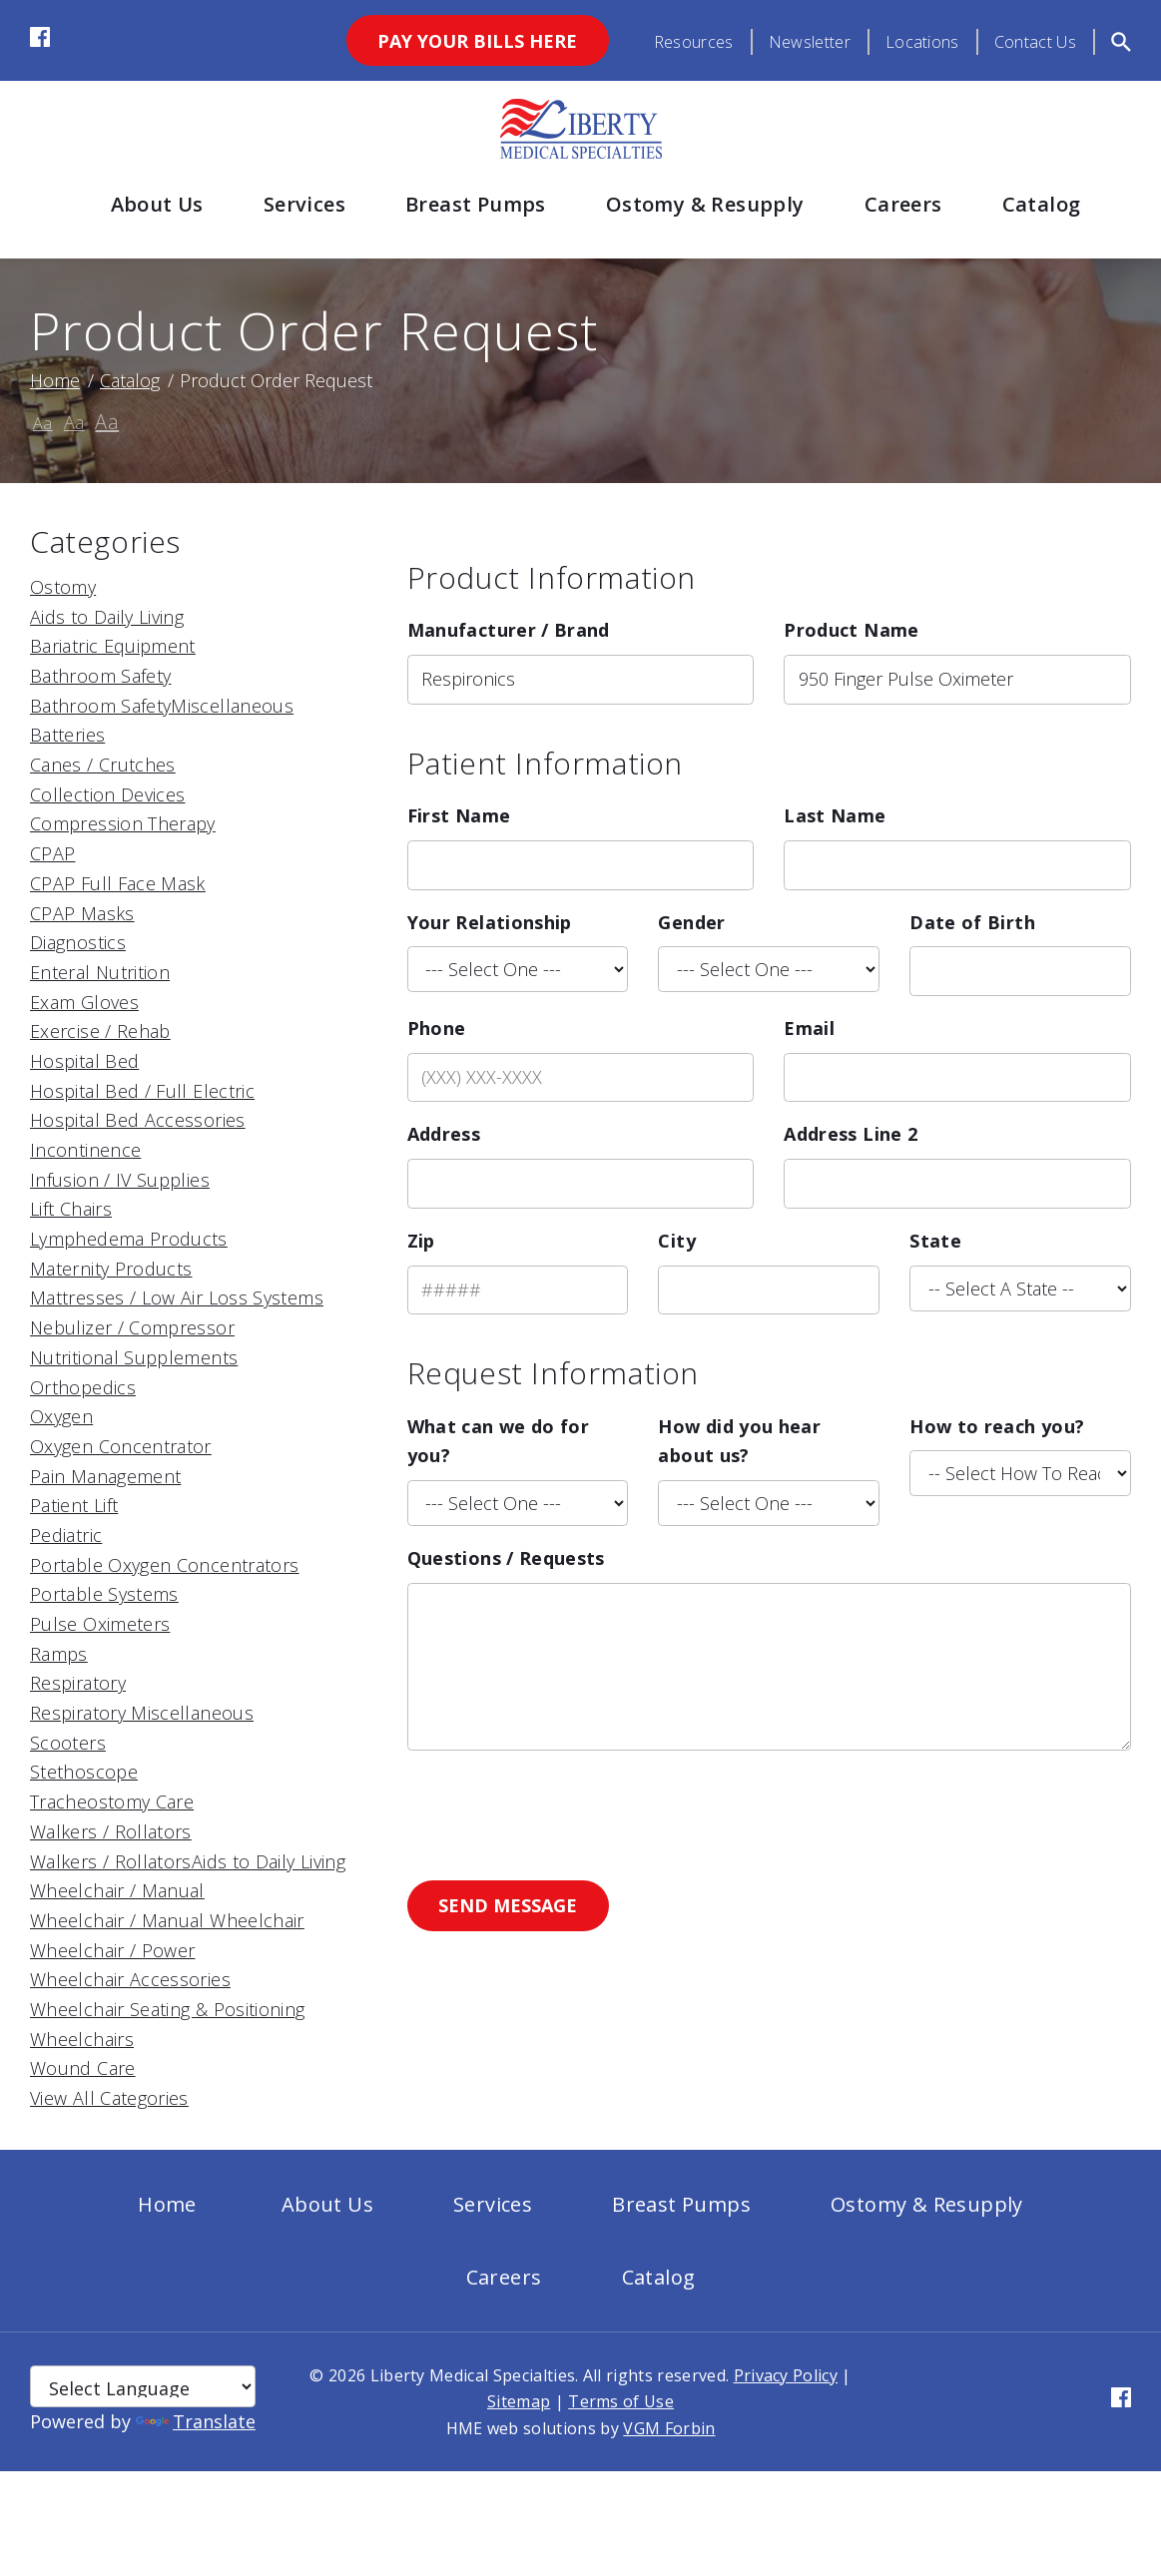 Image resolution: width=1161 pixels, height=2576 pixels. What do you see at coordinates (167, 1920) in the screenshot?
I see `Wheelchair / Manual Wheelchair` at bounding box center [167, 1920].